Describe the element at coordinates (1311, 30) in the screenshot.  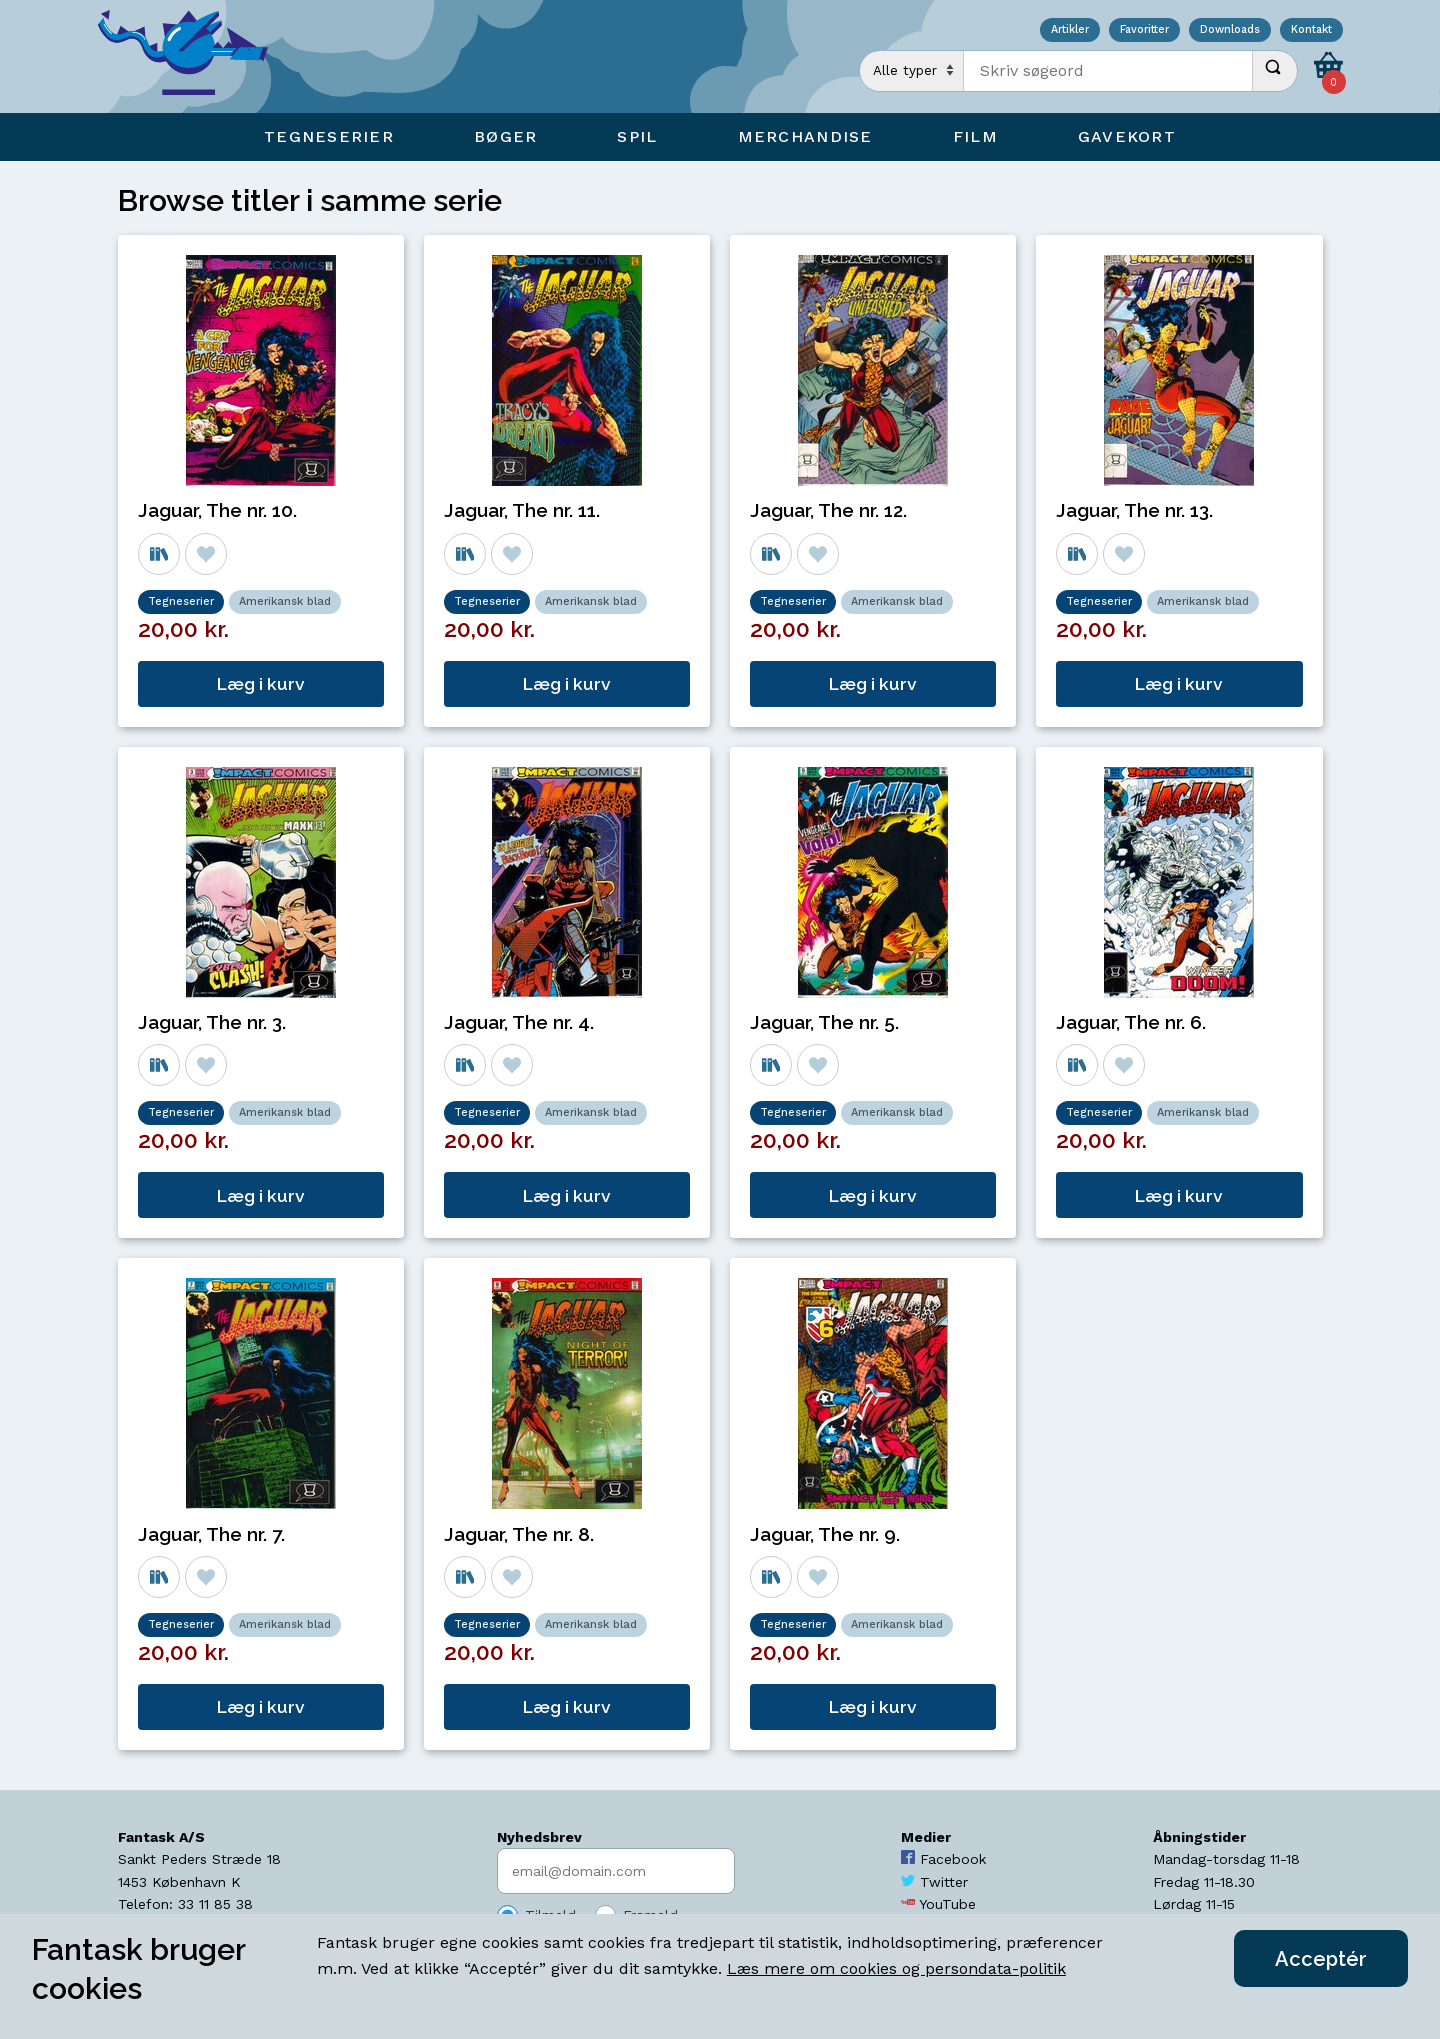
I see `Kontakt` at that location.